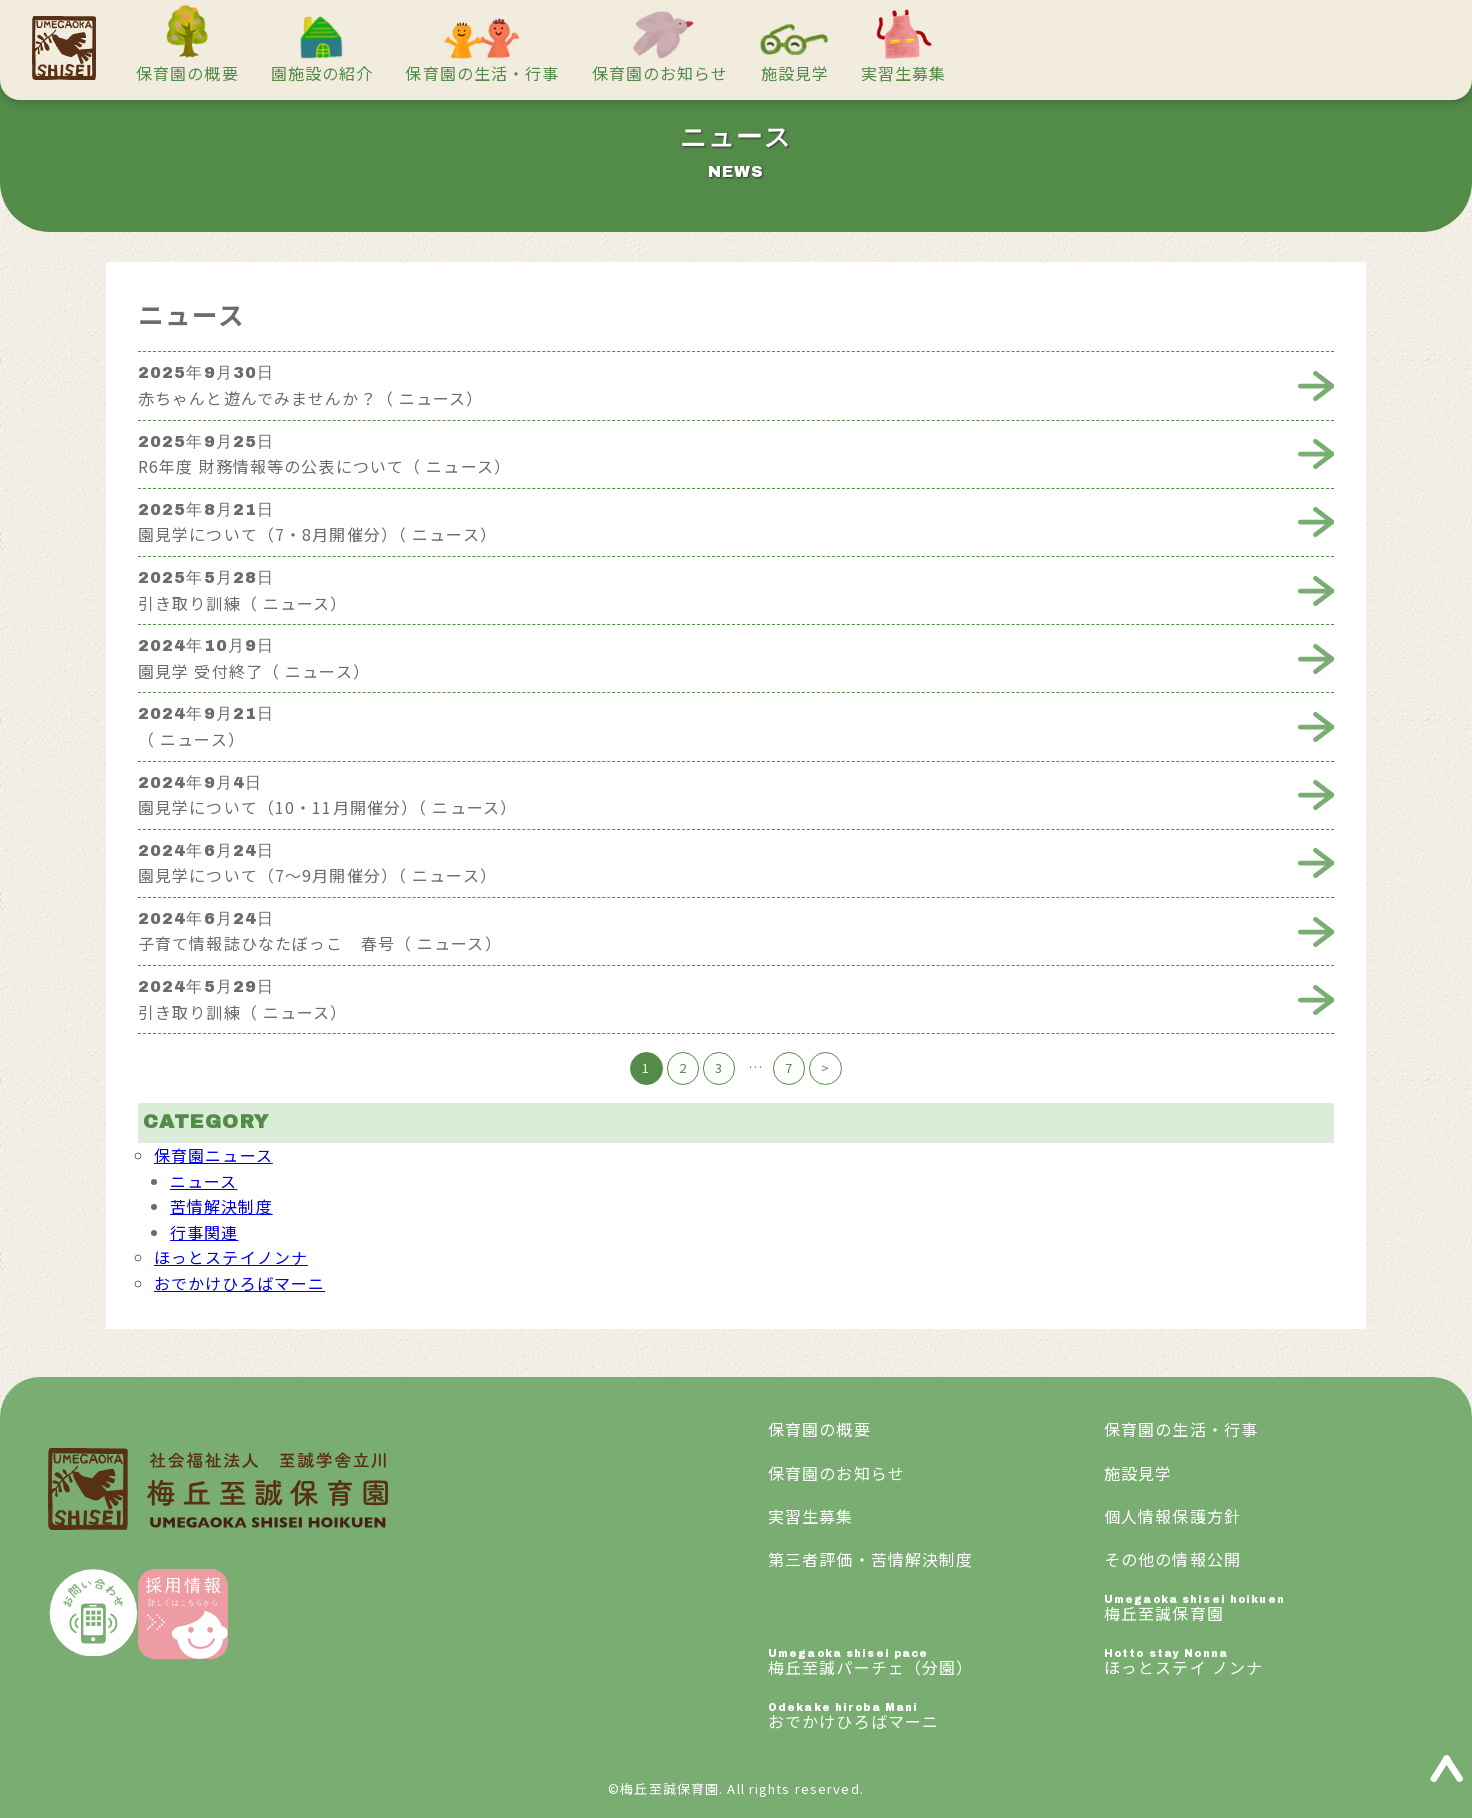  What do you see at coordinates (1172, 1516) in the screenshot?
I see `個人情報保護方針` at bounding box center [1172, 1516].